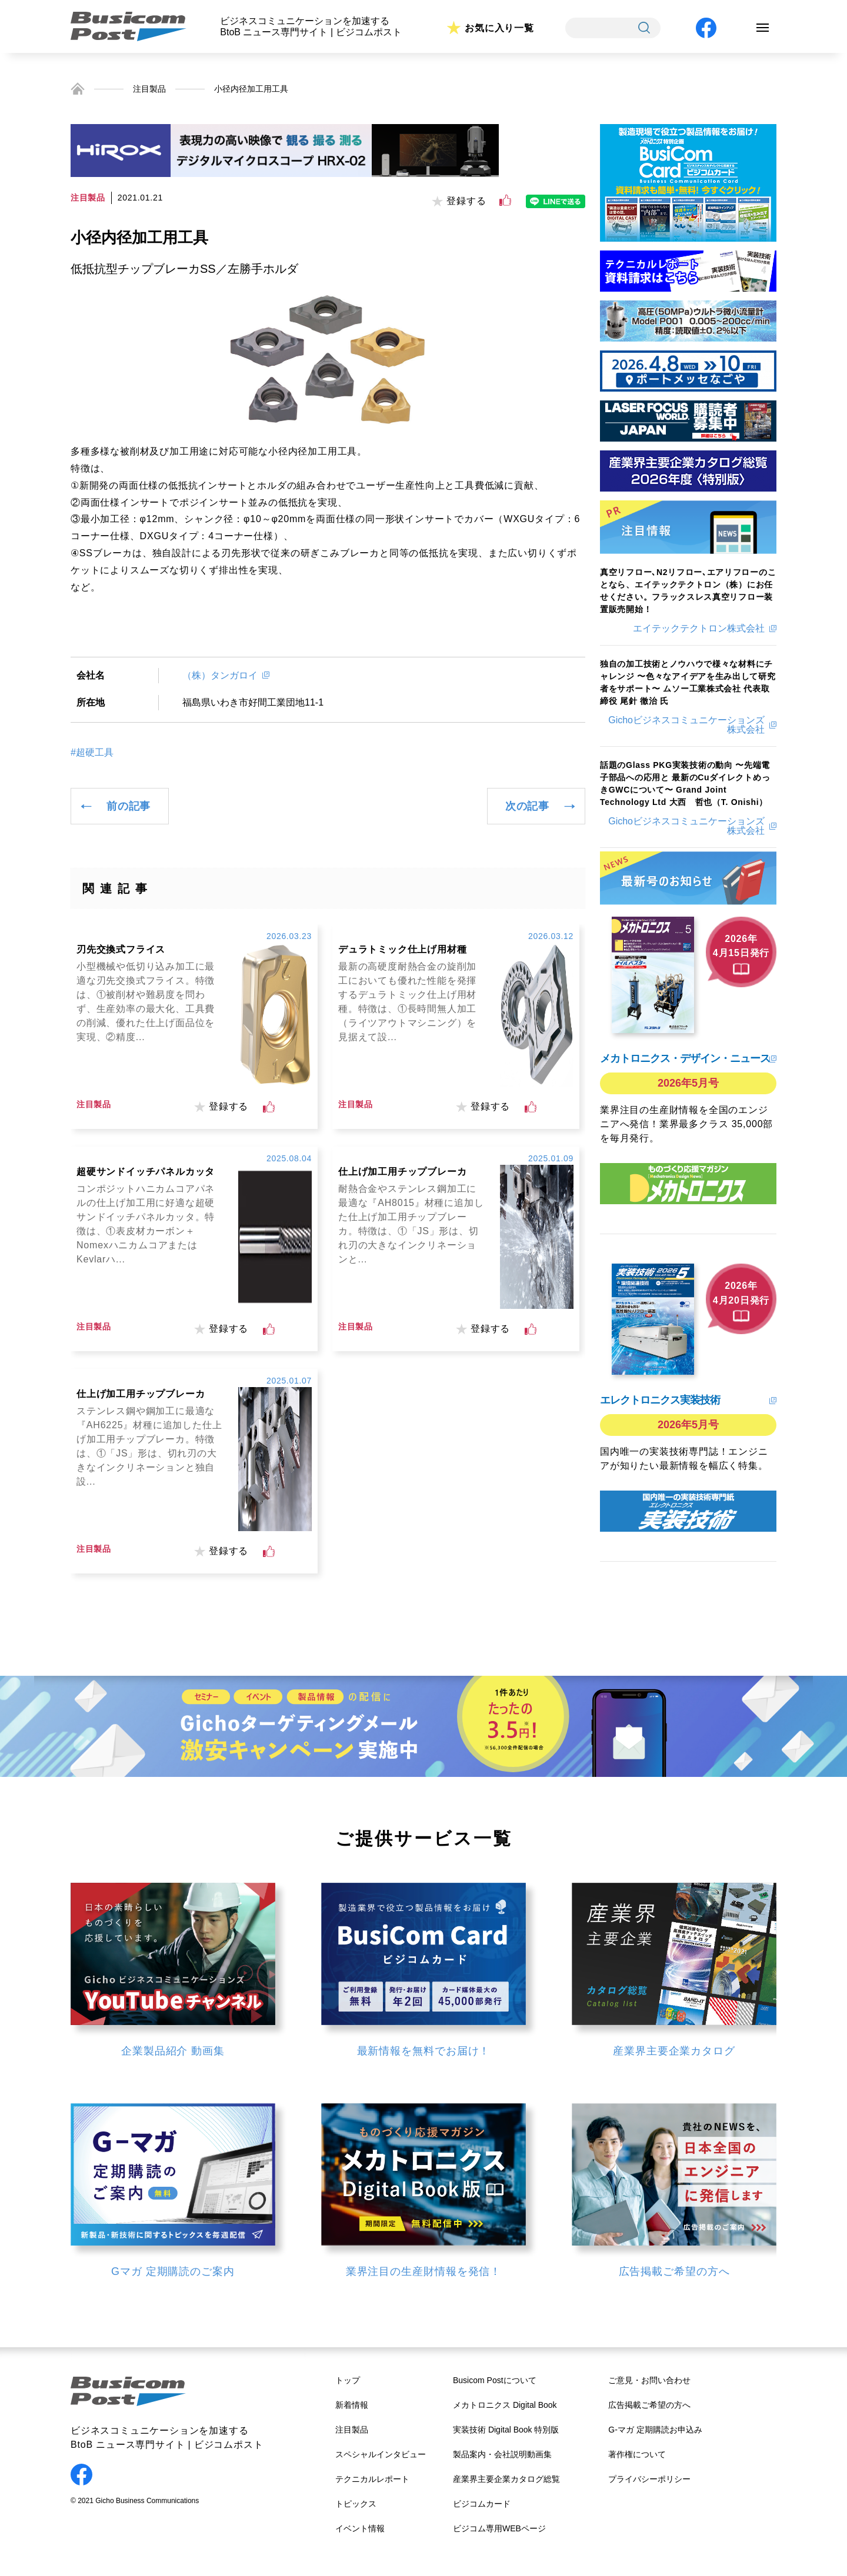 This screenshot has width=847, height=2576. Describe the element at coordinates (128, 806) in the screenshot. I see `前の記事` at that location.